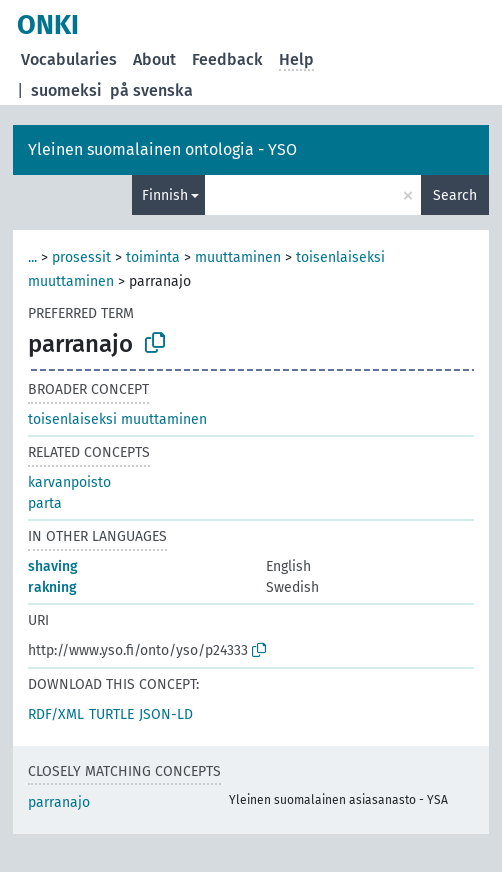  I want to click on Vocabularies, so click(69, 59).